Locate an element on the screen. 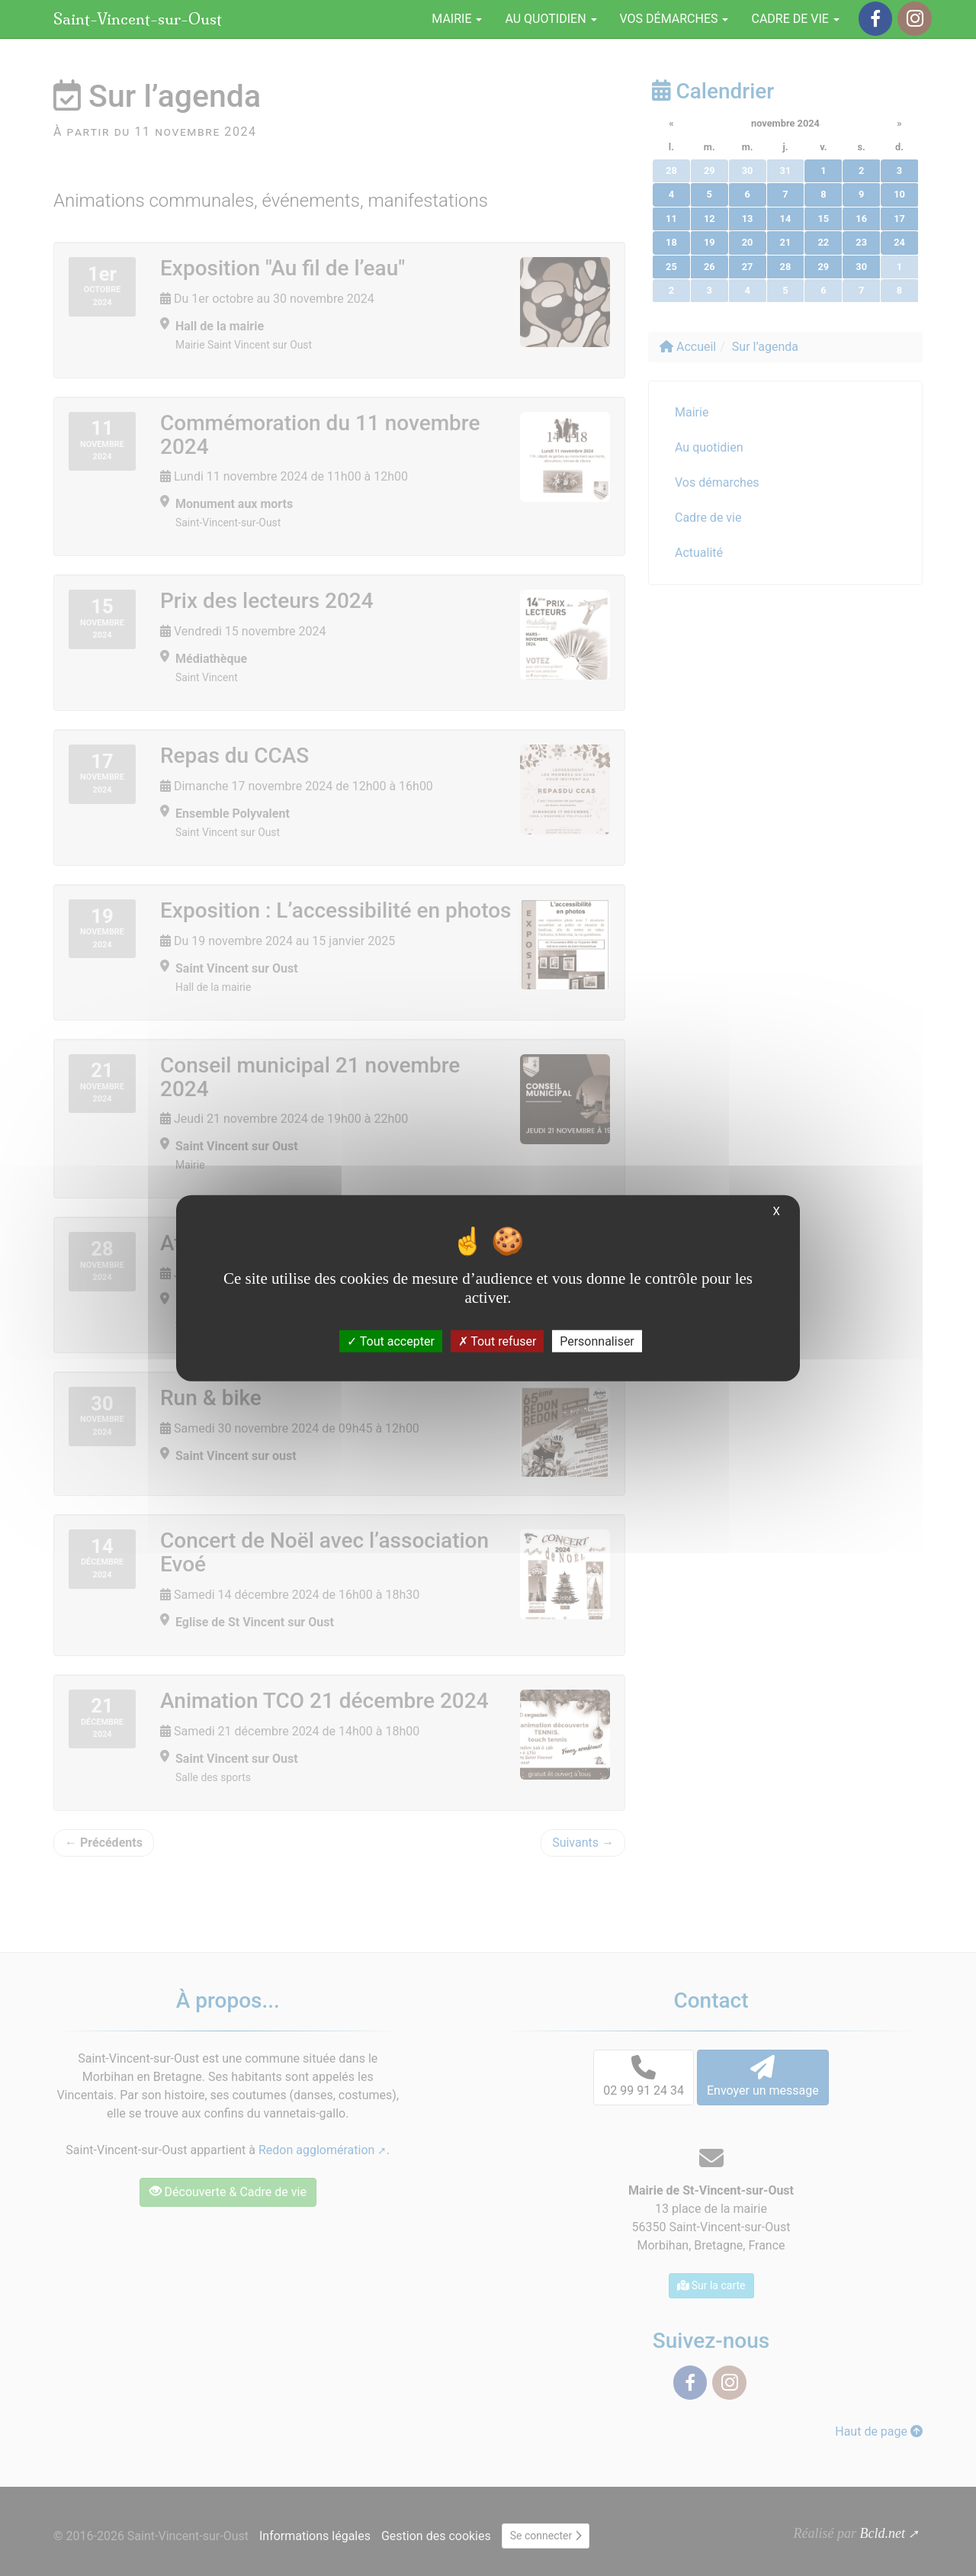  Vos démarches [button] is located at coordinates (674, 18).